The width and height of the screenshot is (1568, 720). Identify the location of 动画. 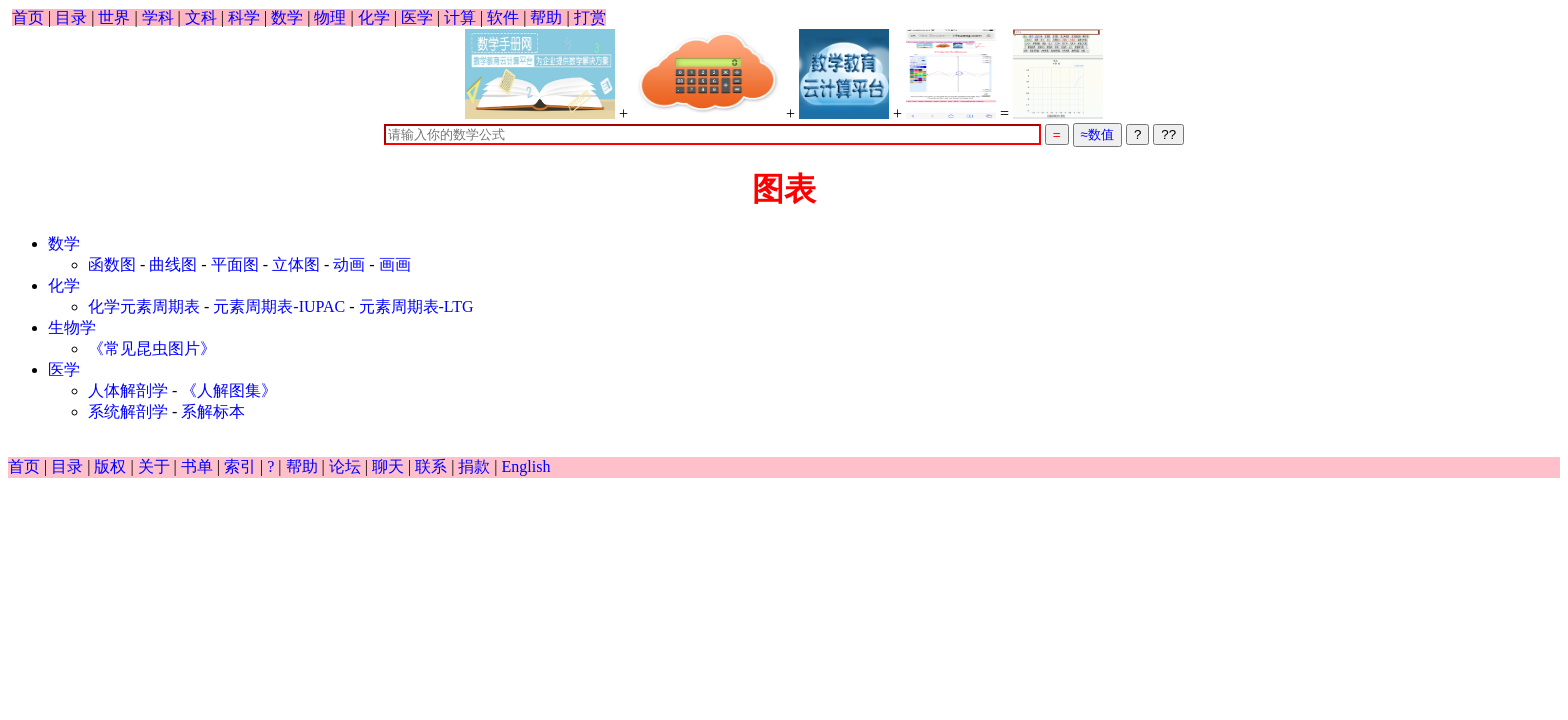
(349, 264).